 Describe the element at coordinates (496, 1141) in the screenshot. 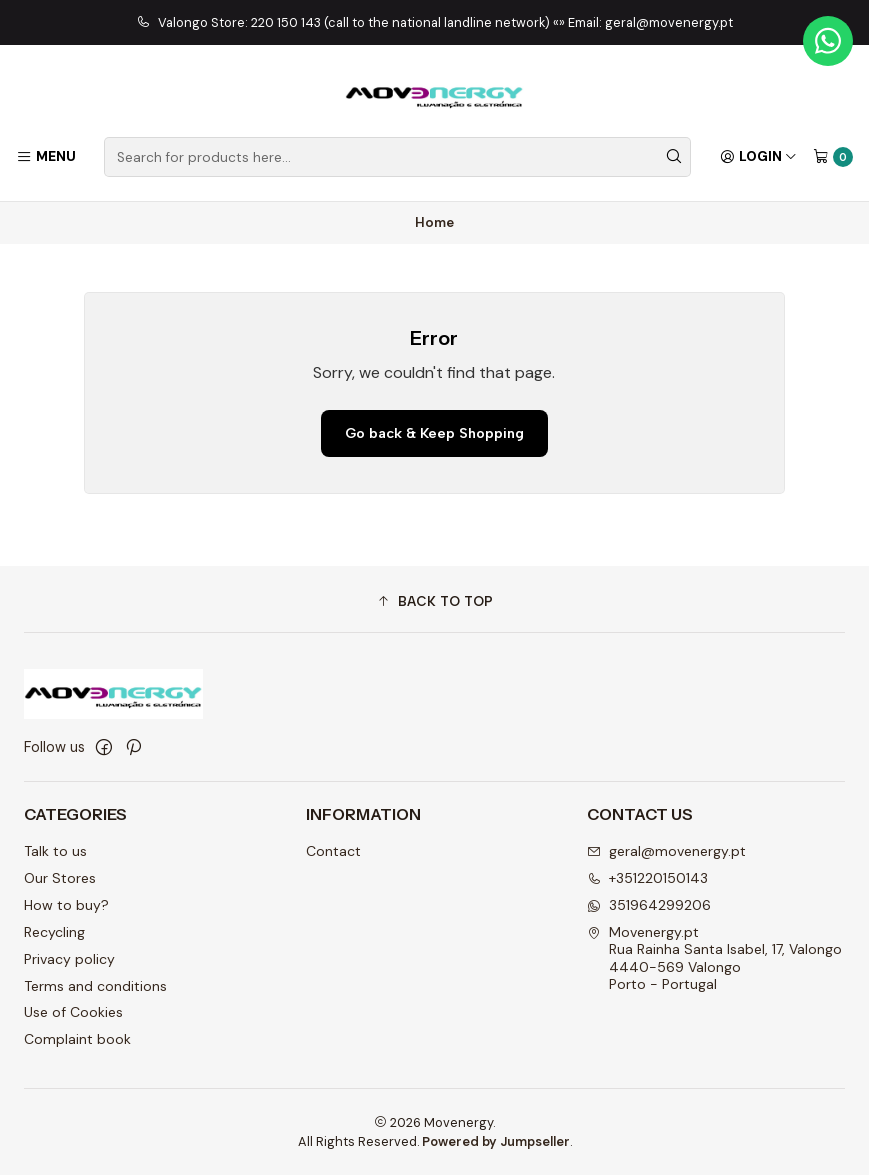

I see `Powered by Jumpseller` at that location.